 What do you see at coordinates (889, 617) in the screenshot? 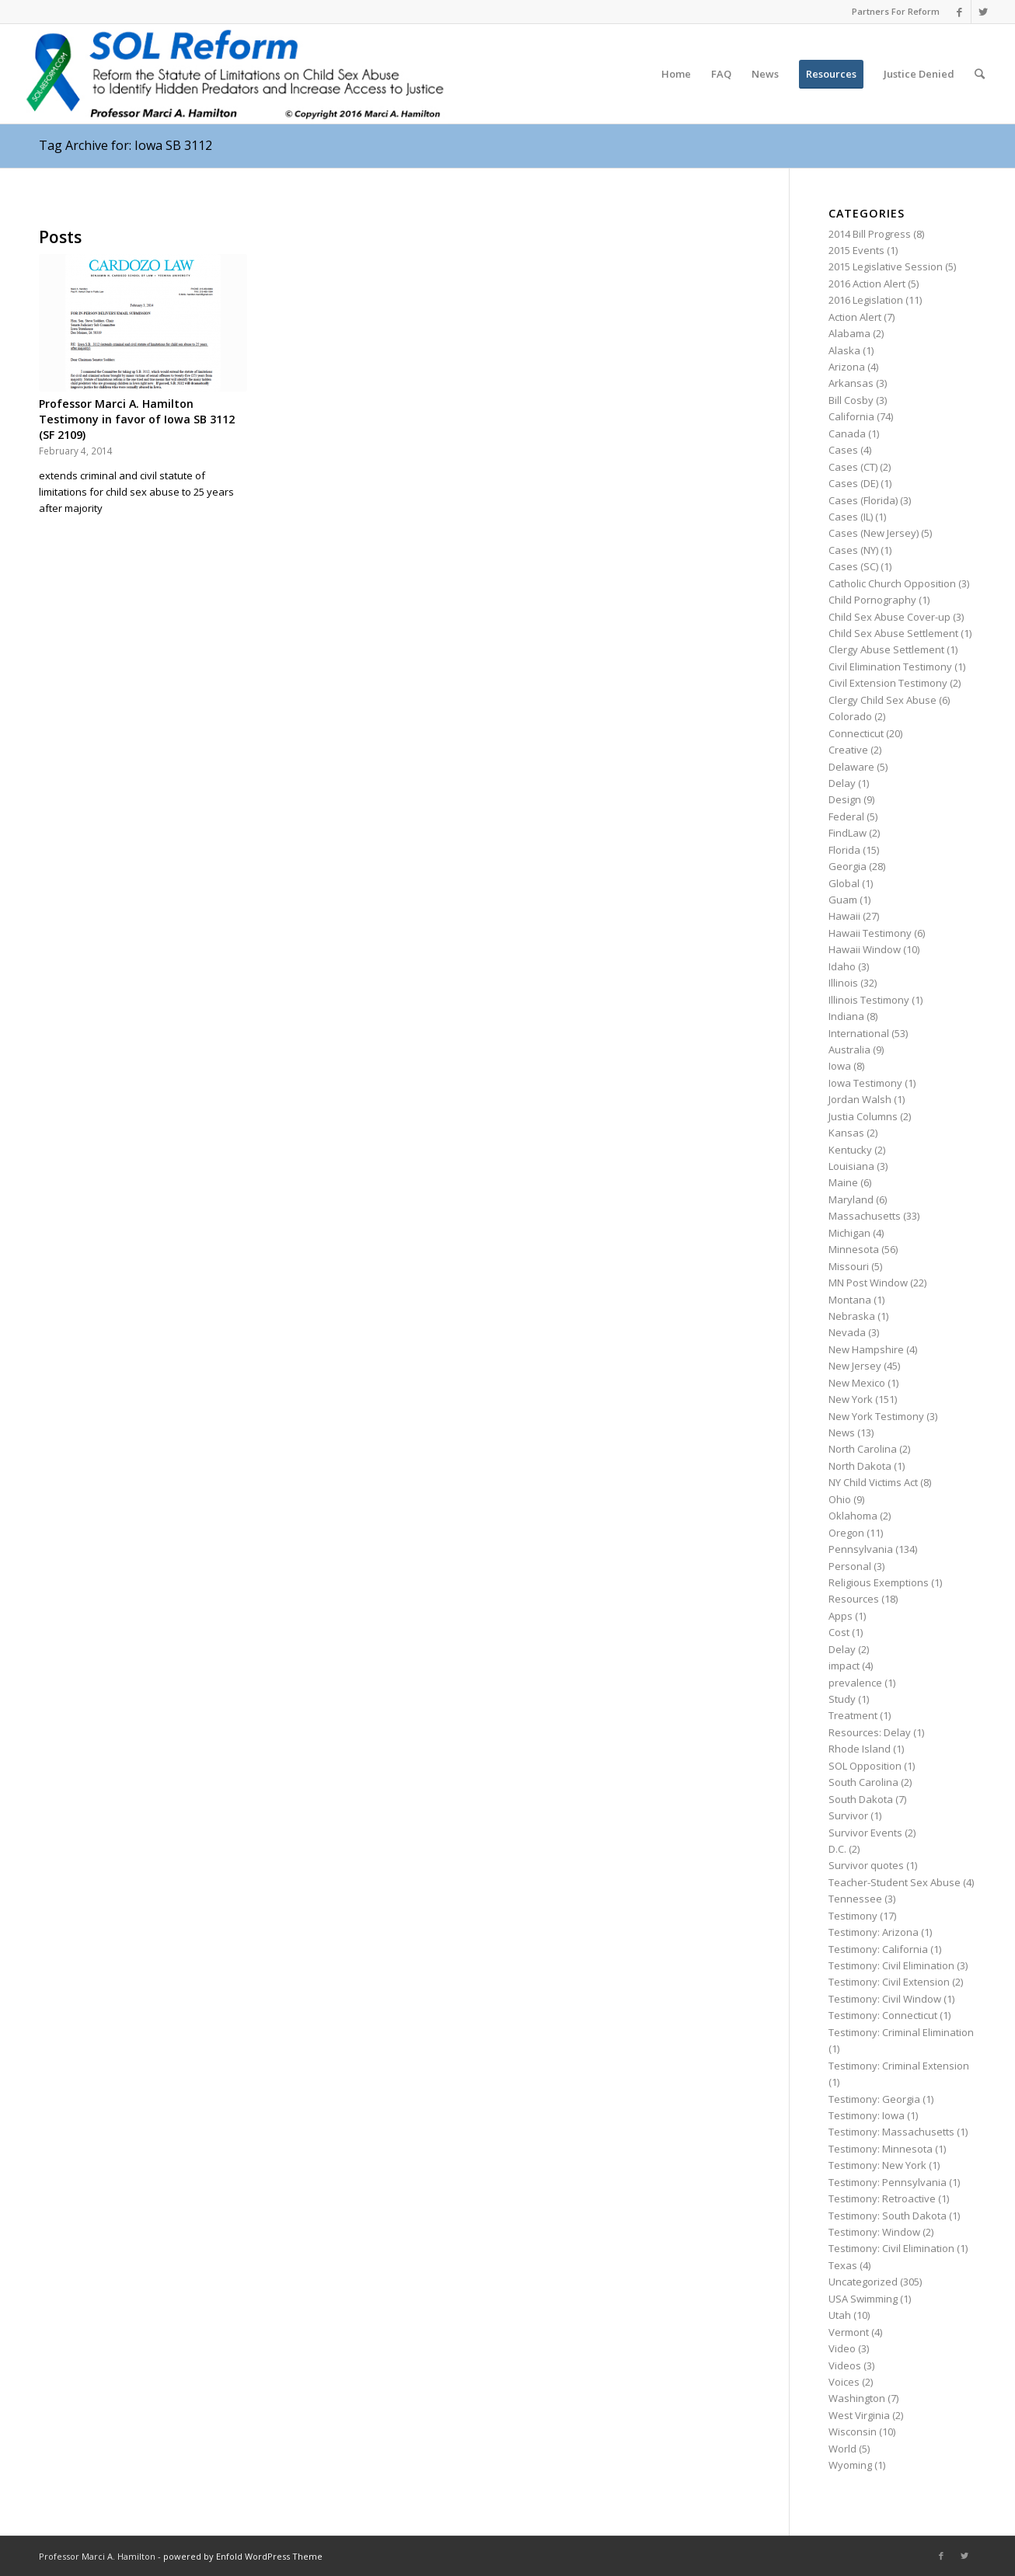
I see `Child Sex Abuse Cover-up` at bounding box center [889, 617].